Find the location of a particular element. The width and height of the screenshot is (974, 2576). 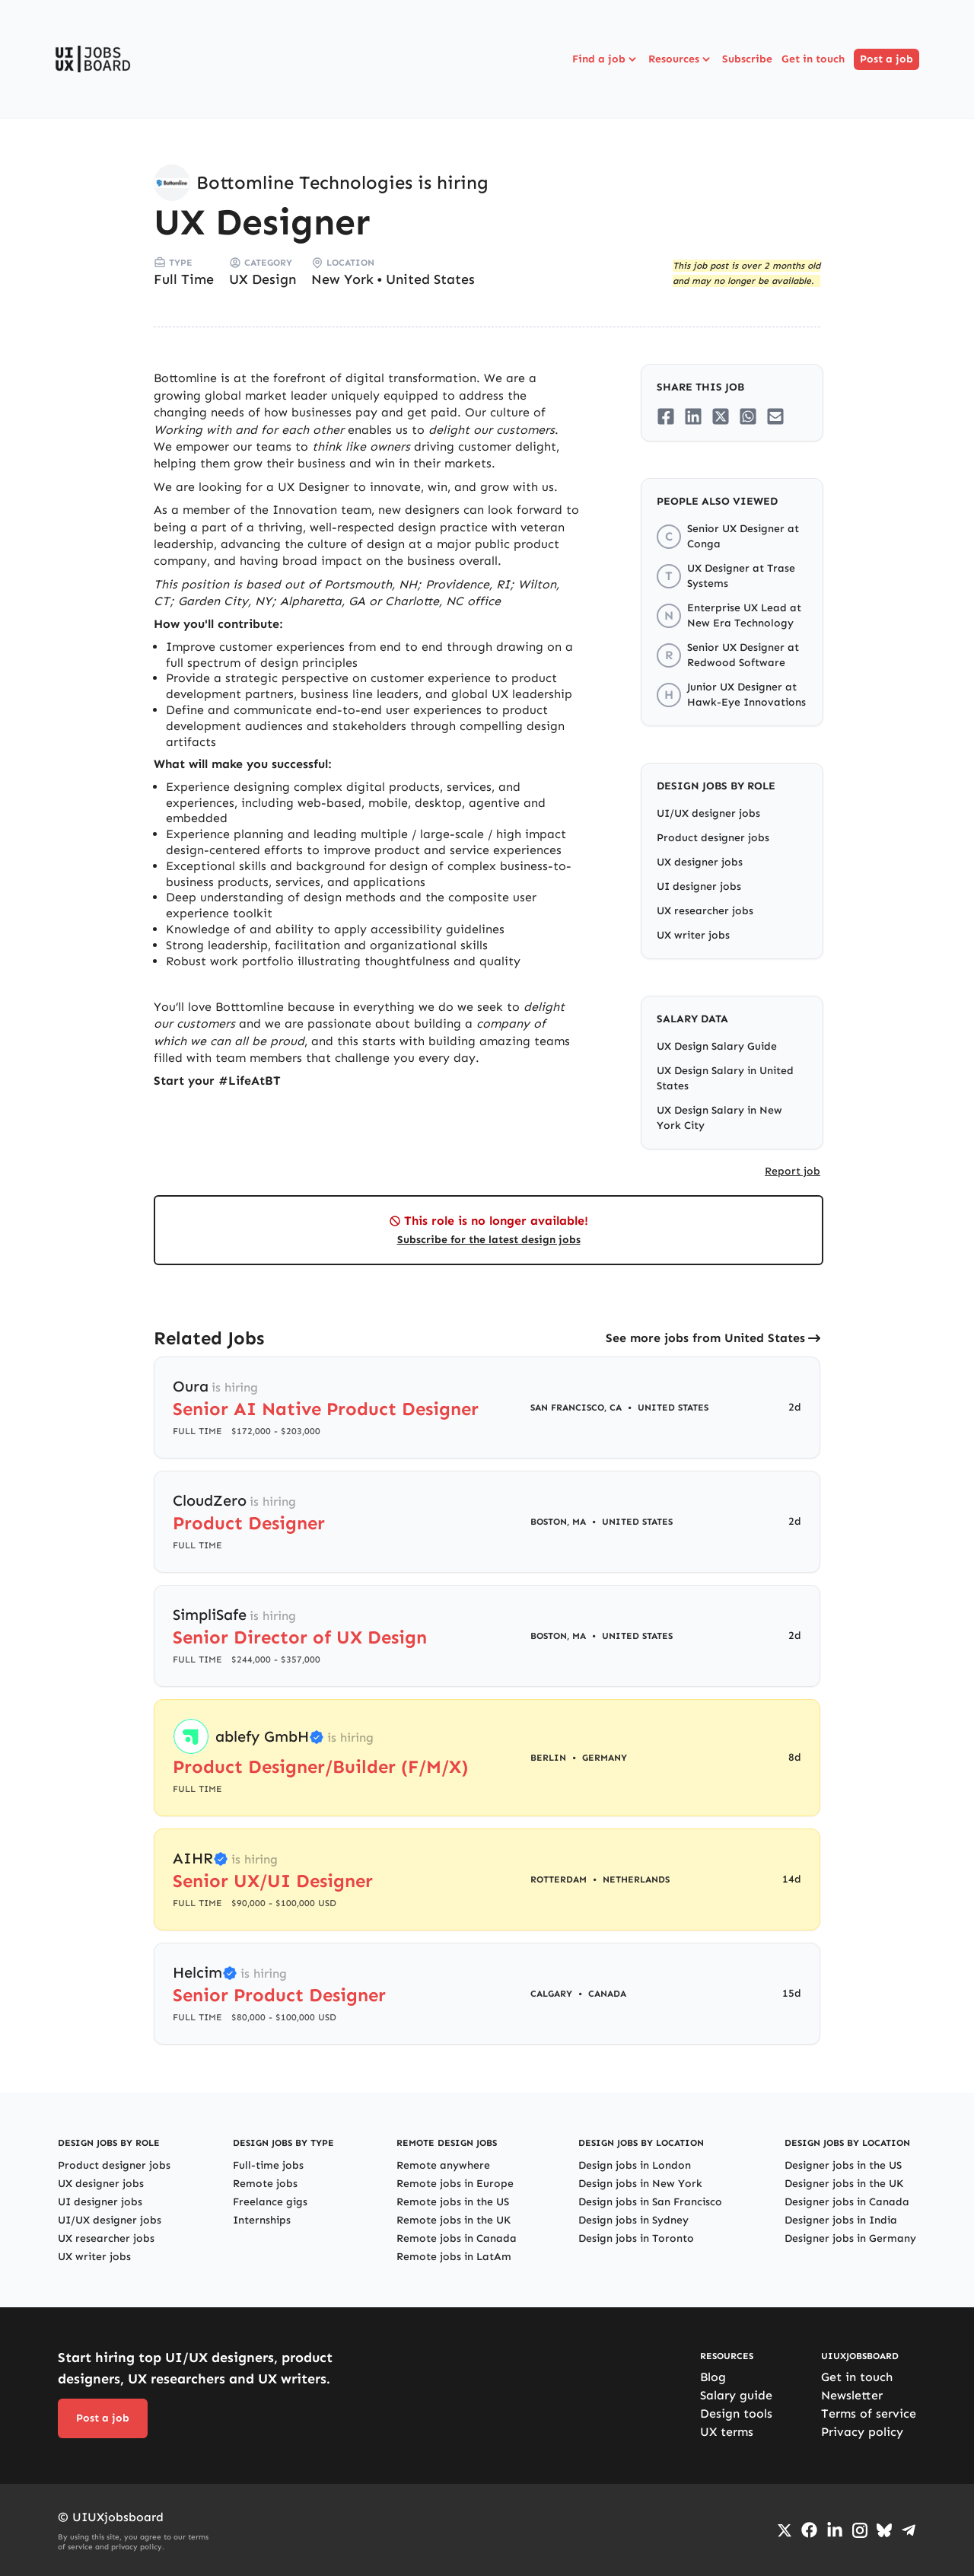

[Share on LinkedIn] is located at coordinates (693, 416).